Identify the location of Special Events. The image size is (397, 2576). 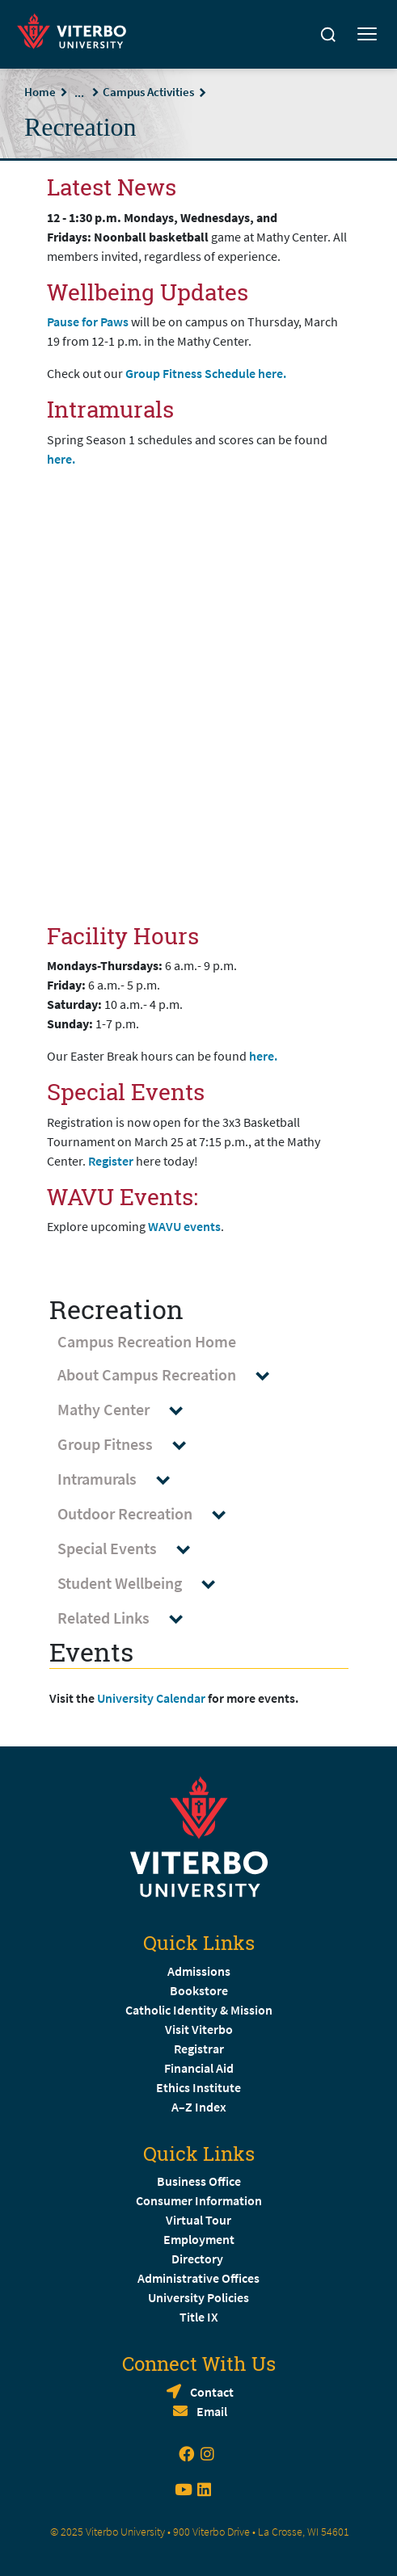
(131, 1548).